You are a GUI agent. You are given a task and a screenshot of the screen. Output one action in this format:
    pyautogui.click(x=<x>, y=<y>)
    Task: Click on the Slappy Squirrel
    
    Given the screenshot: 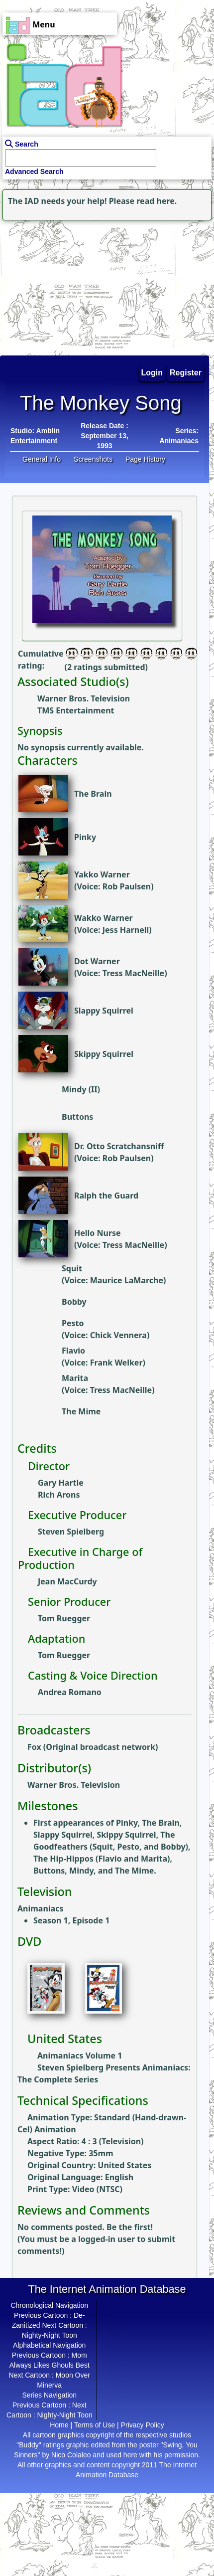 What is the action you would take?
    pyautogui.click(x=103, y=1010)
    